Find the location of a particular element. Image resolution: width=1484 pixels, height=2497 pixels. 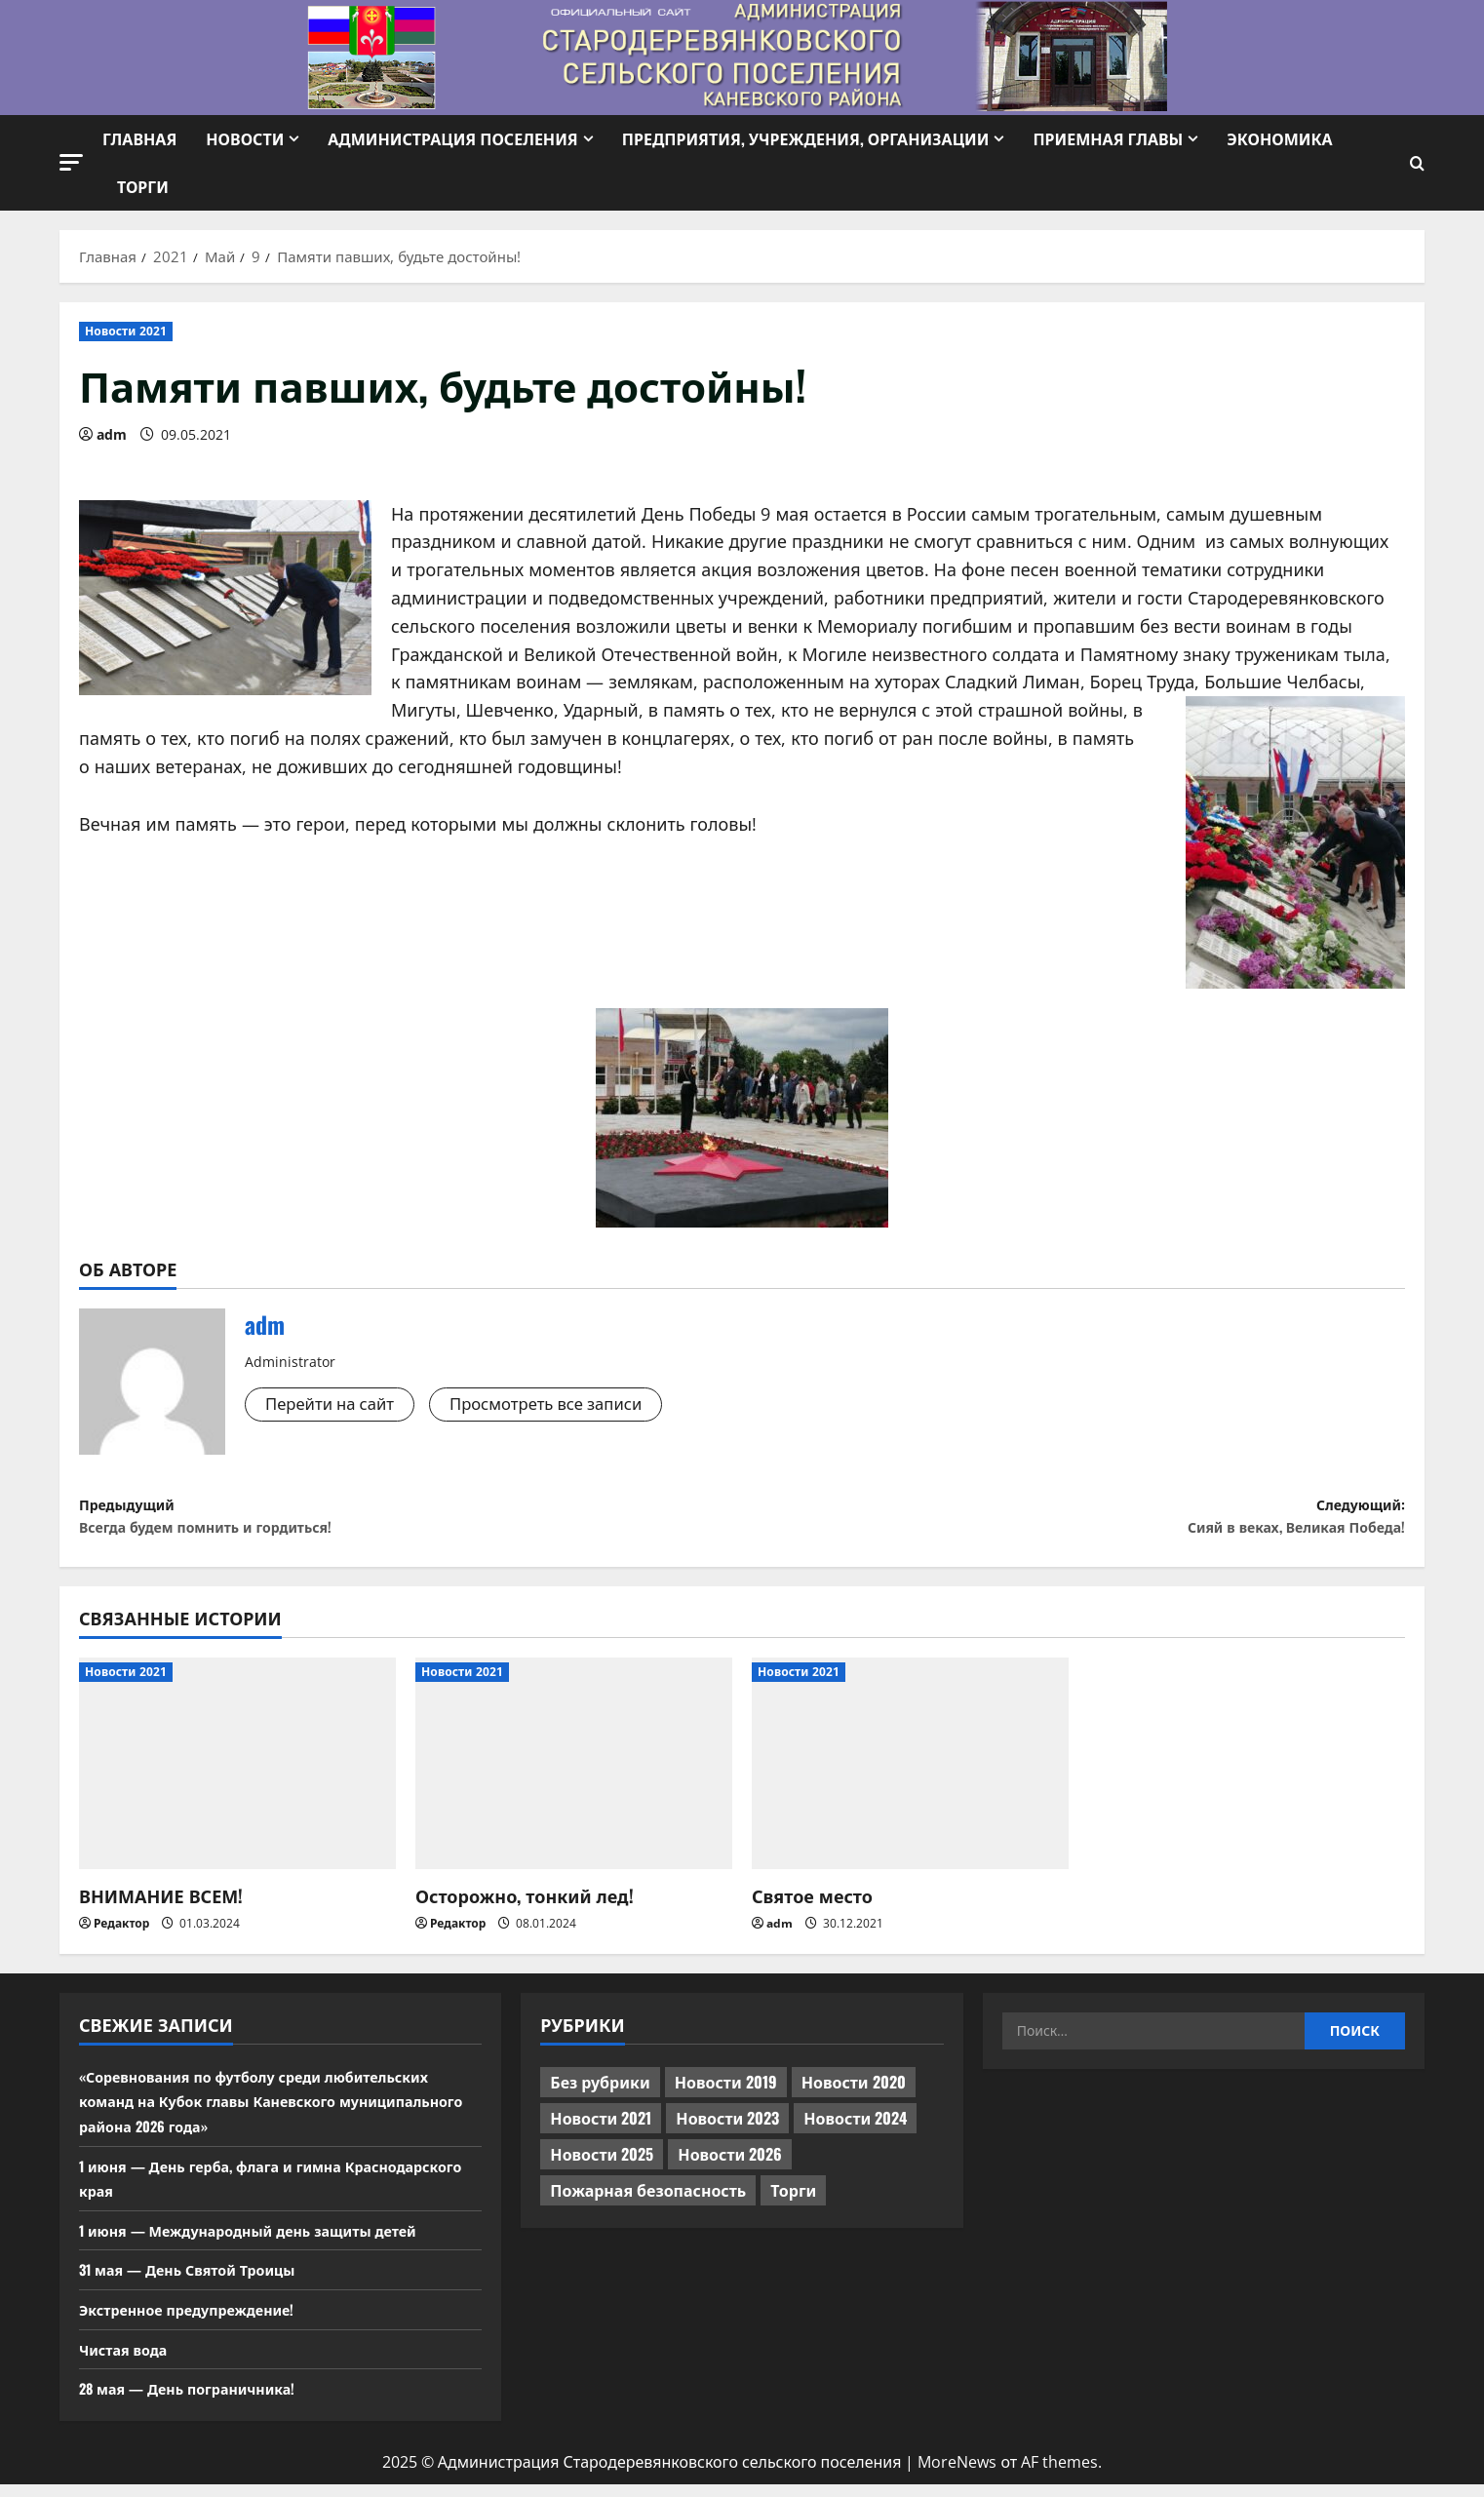

Редактор is located at coordinates (121, 1936).